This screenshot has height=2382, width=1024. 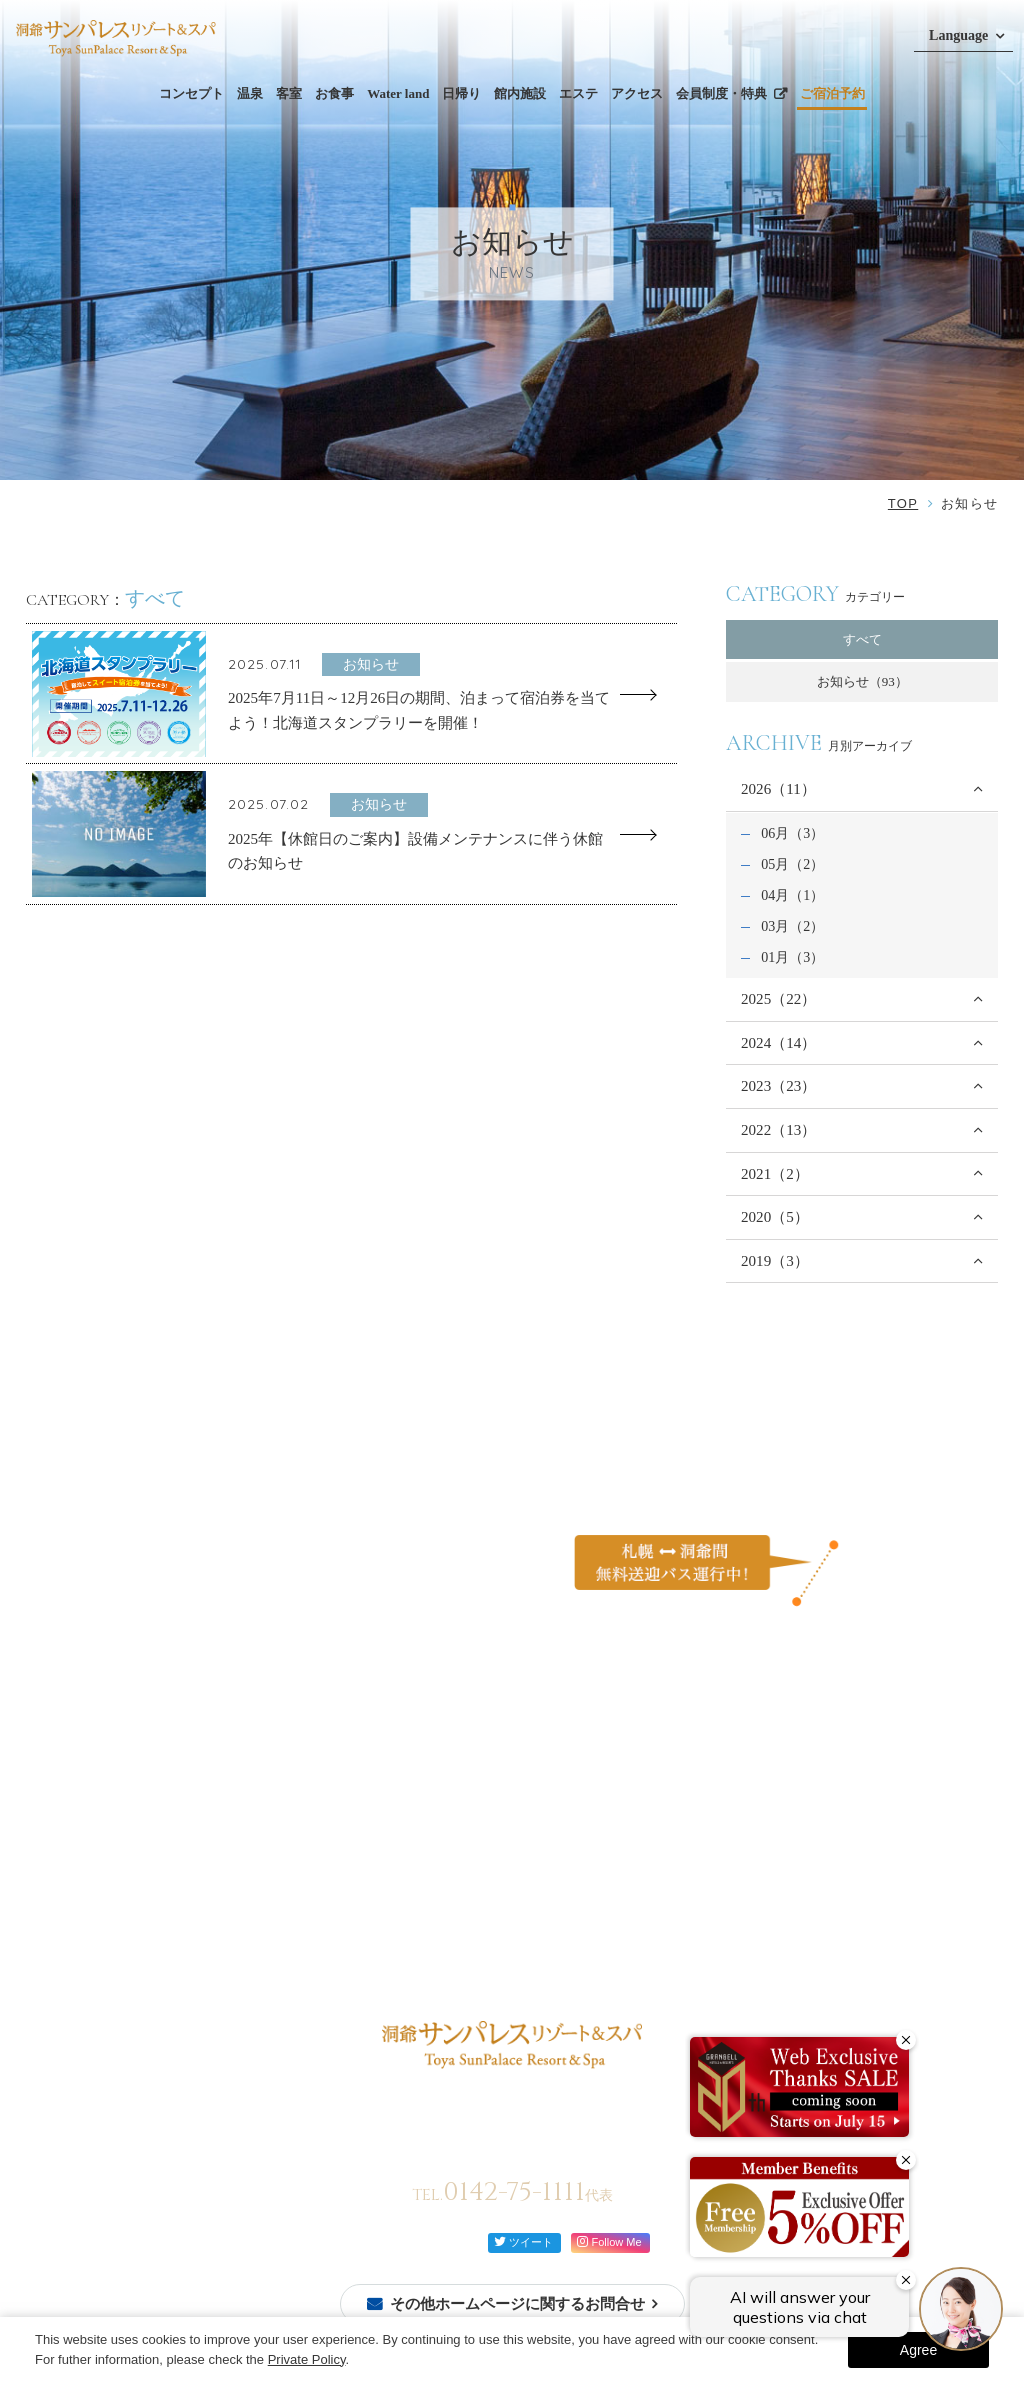 I want to click on カスタマーハラスメントに対する行動方針, so click(x=818, y=1837).